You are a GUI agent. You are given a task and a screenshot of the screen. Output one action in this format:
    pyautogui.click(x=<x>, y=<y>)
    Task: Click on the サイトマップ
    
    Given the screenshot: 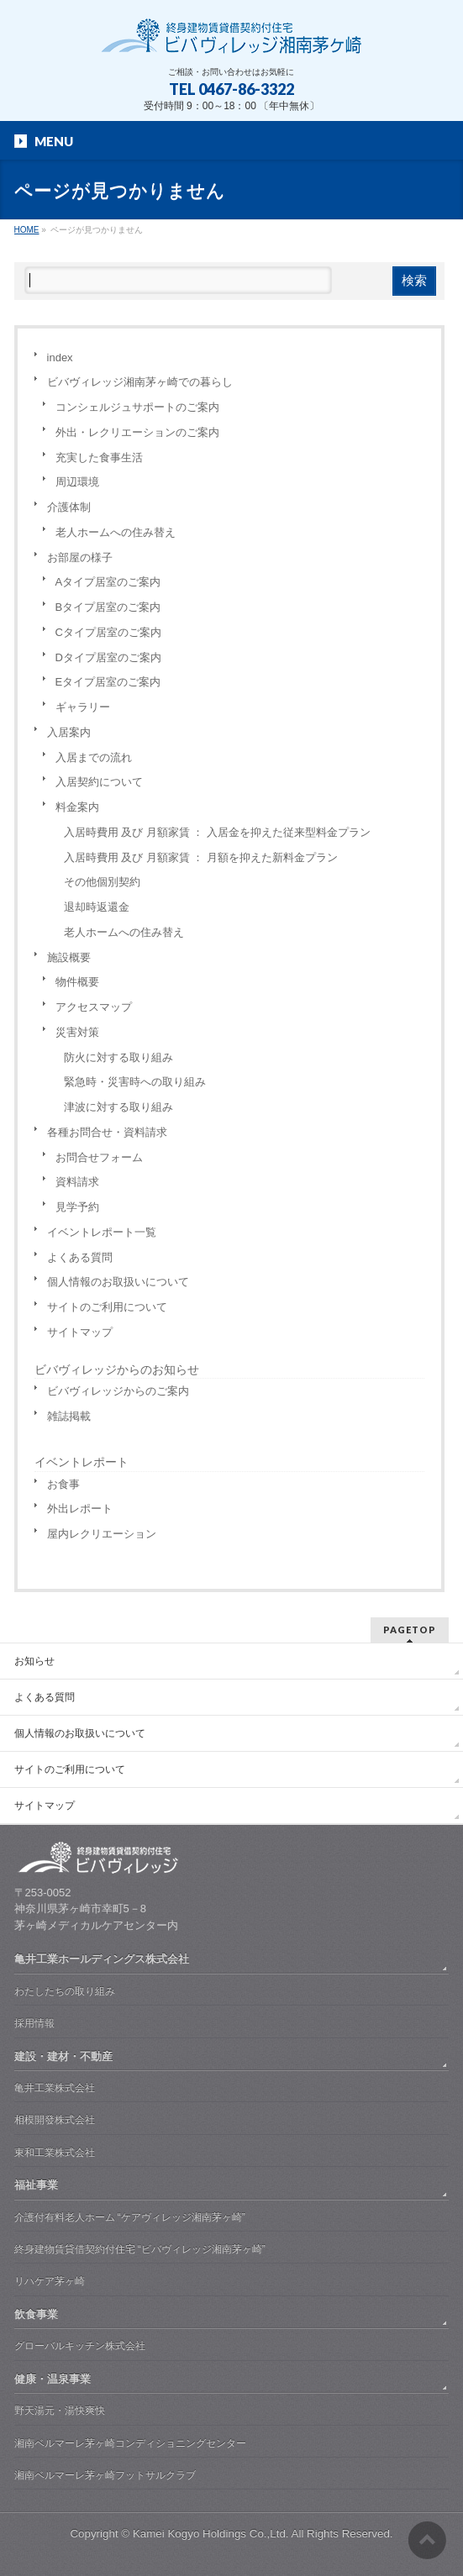 What is the action you would take?
    pyautogui.click(x=80, y=1332)
    